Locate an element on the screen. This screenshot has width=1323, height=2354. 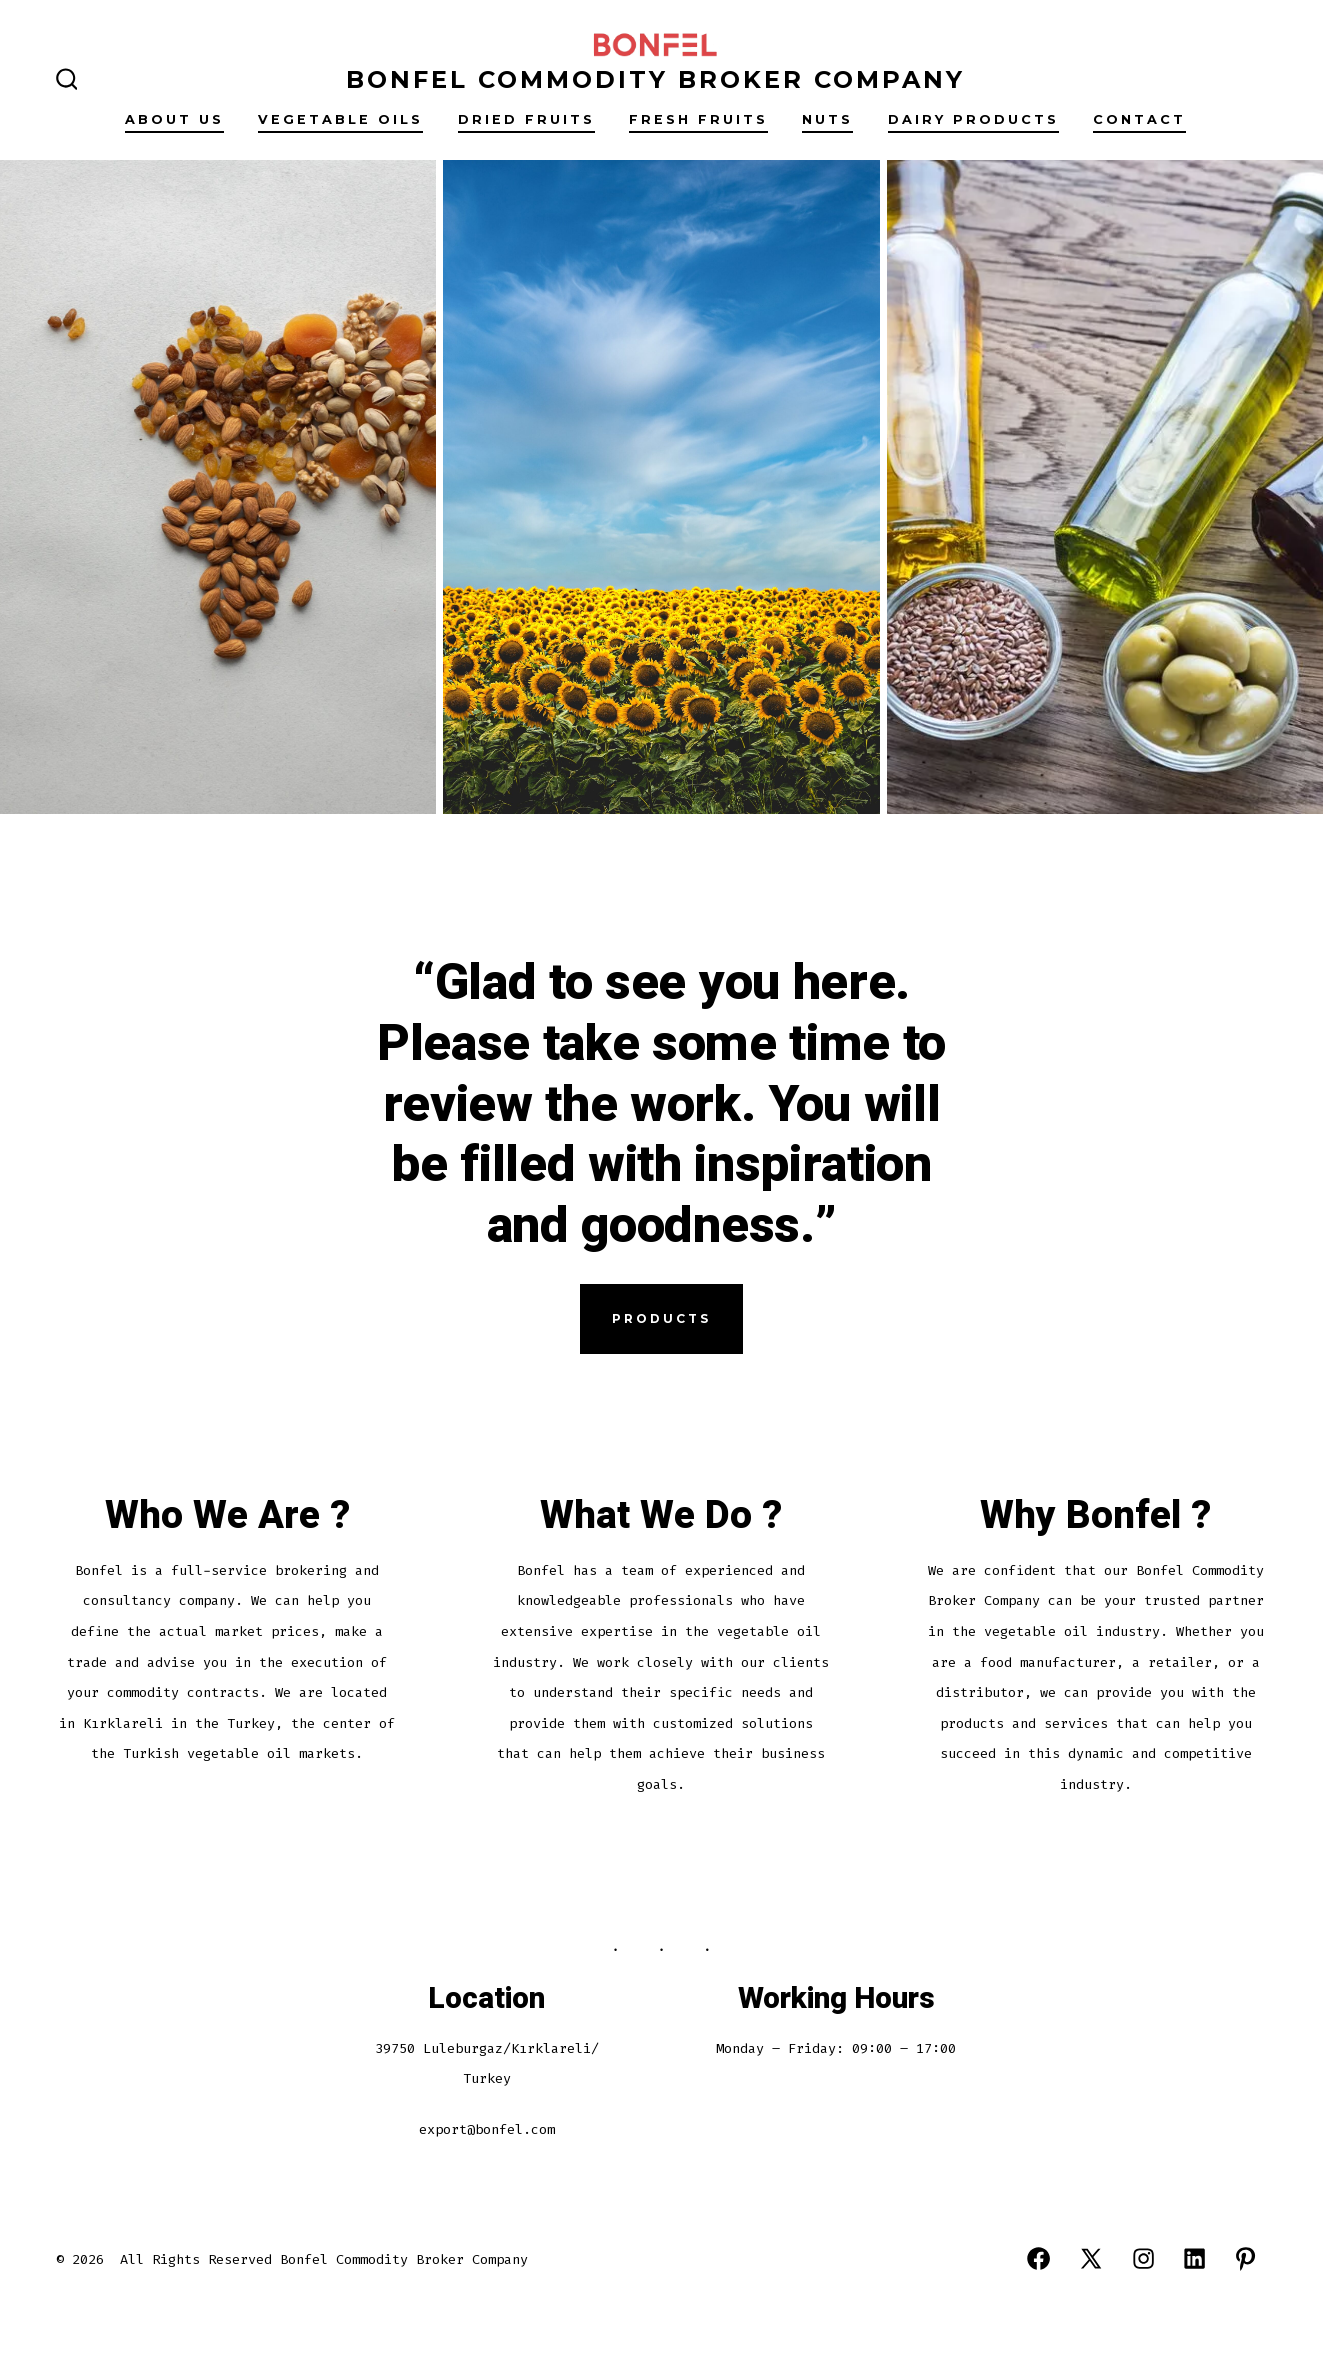
Nuts is located at coordinates (827, 119).